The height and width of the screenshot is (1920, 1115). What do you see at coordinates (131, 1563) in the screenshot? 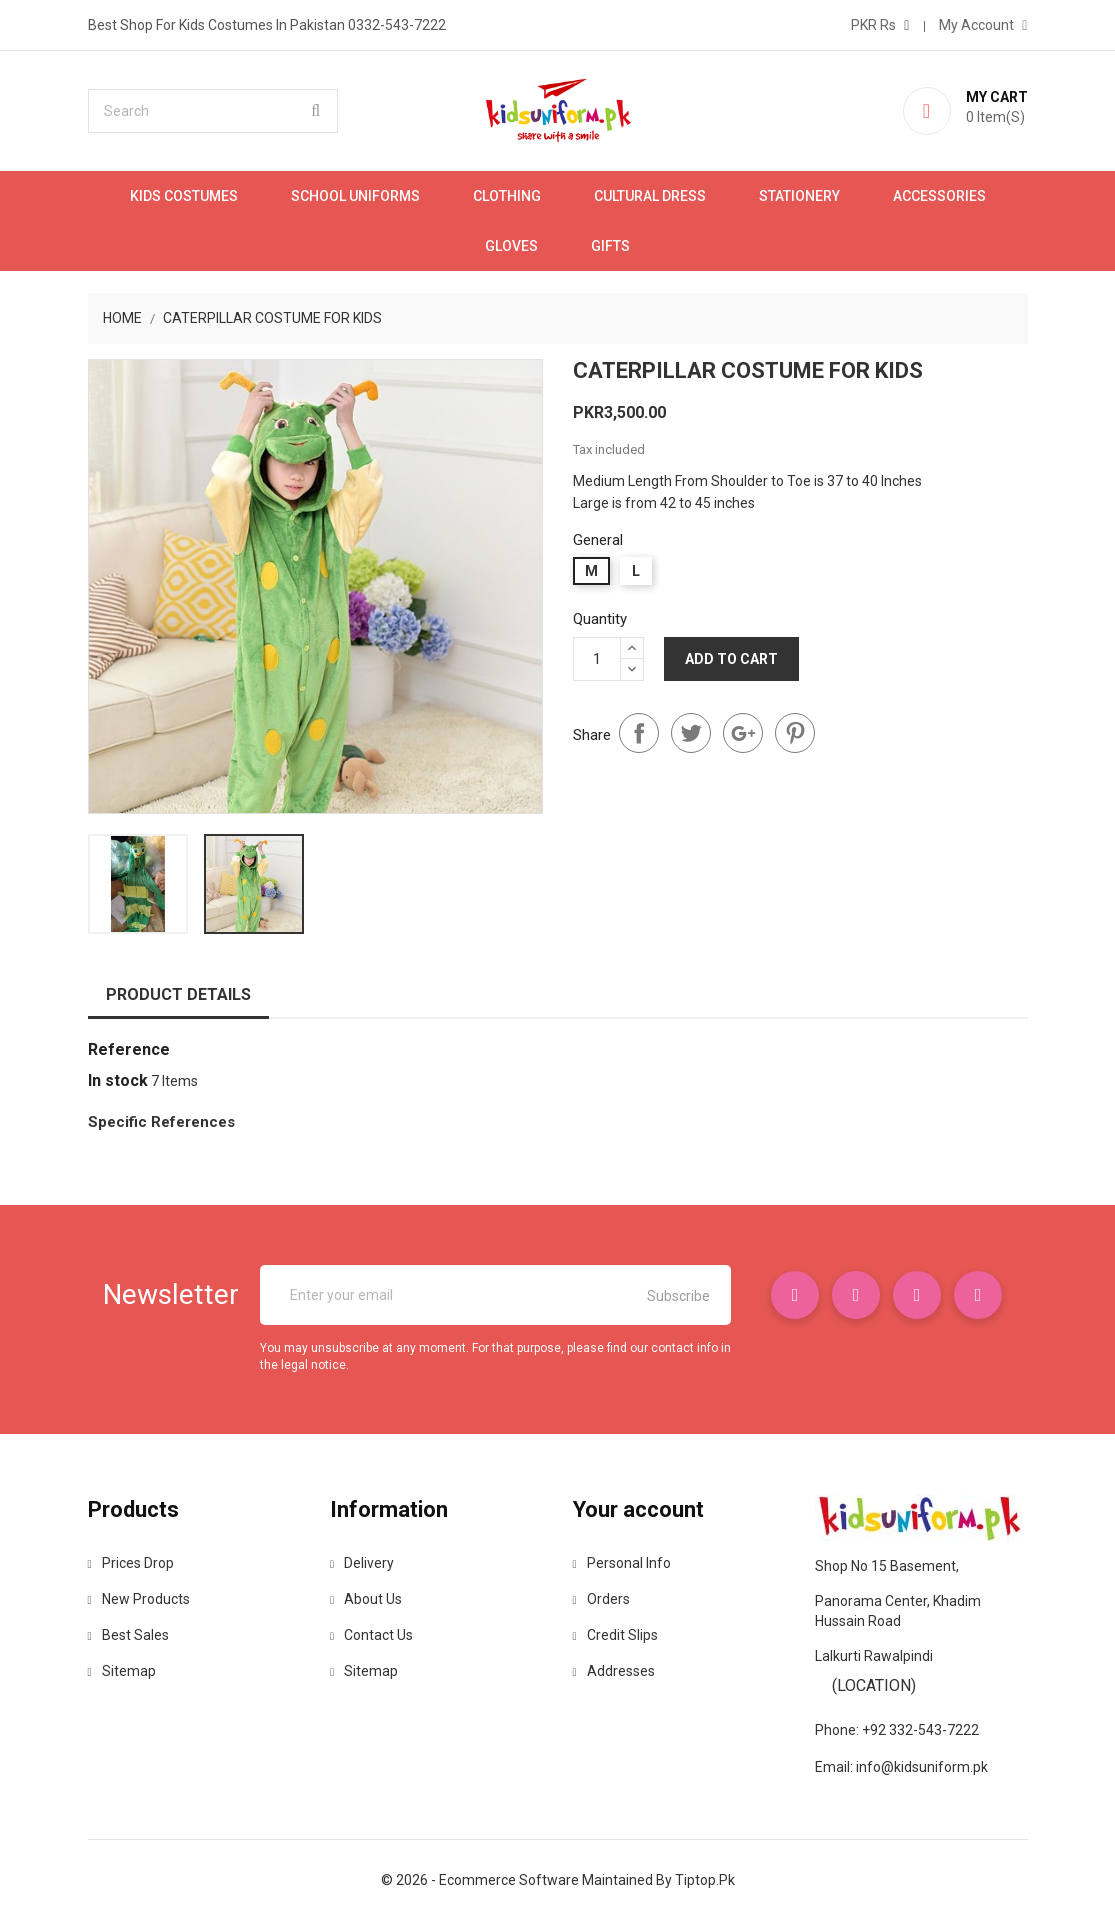
I see `Prices drop` at bounding box center [131, 1563].